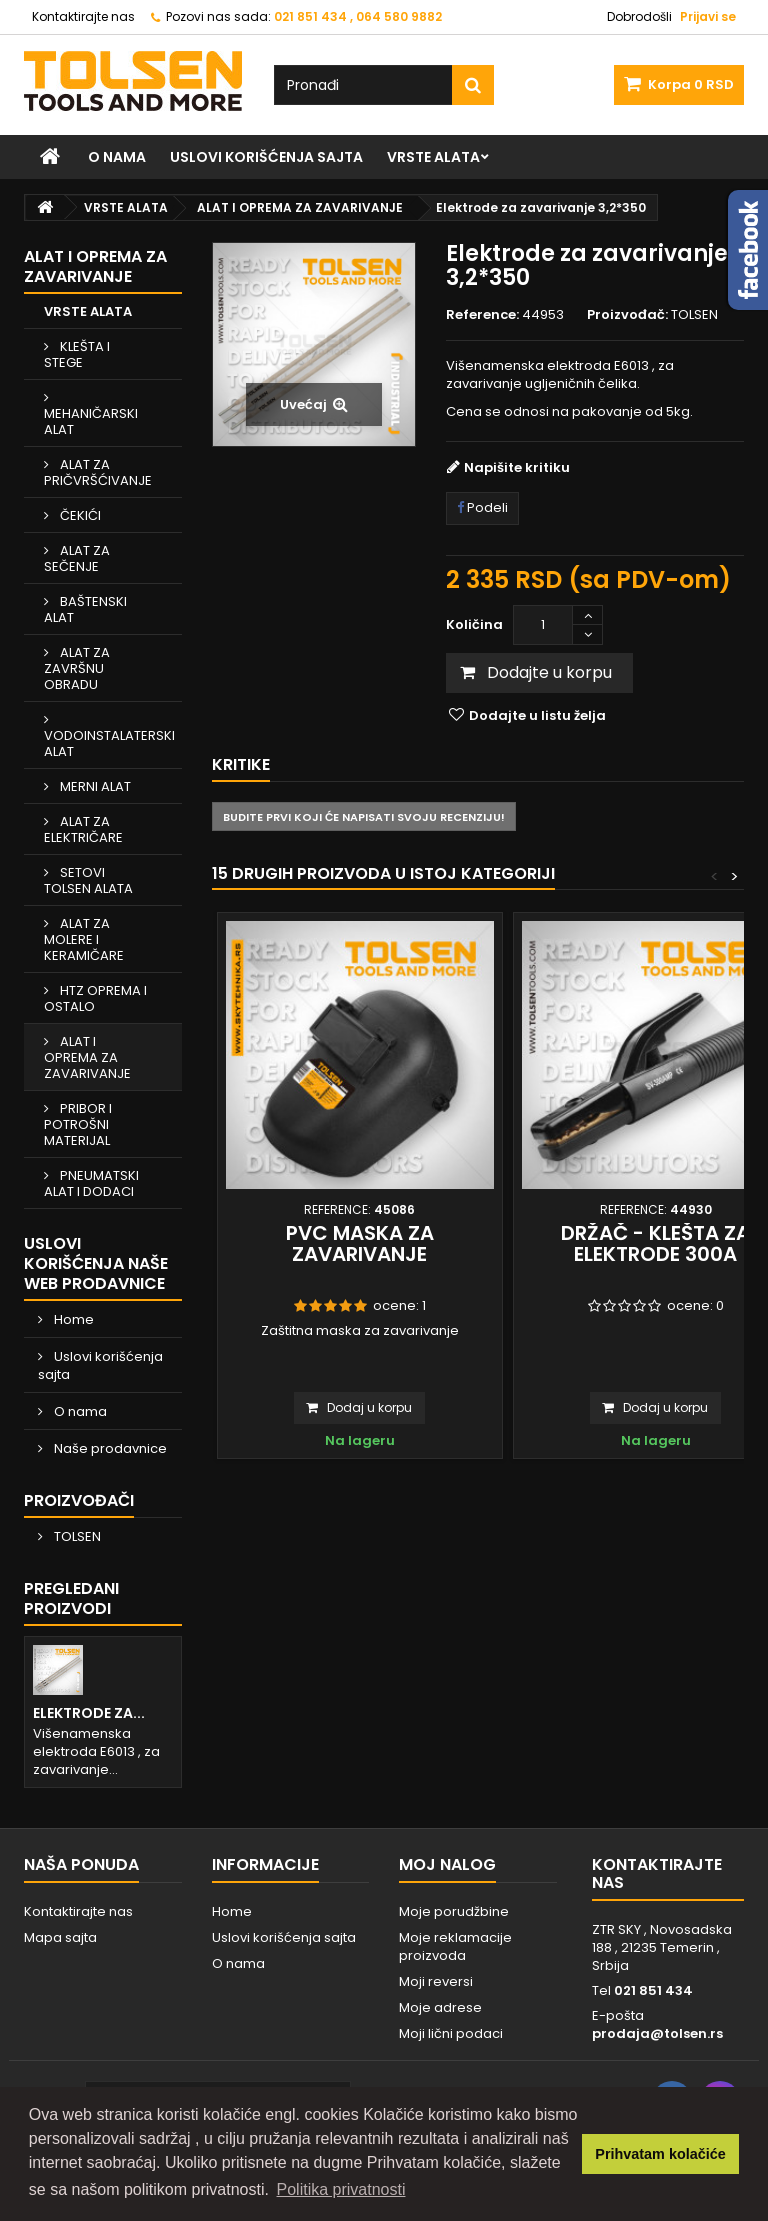  I want to click on MERNI ALAT, so click(94, 786).